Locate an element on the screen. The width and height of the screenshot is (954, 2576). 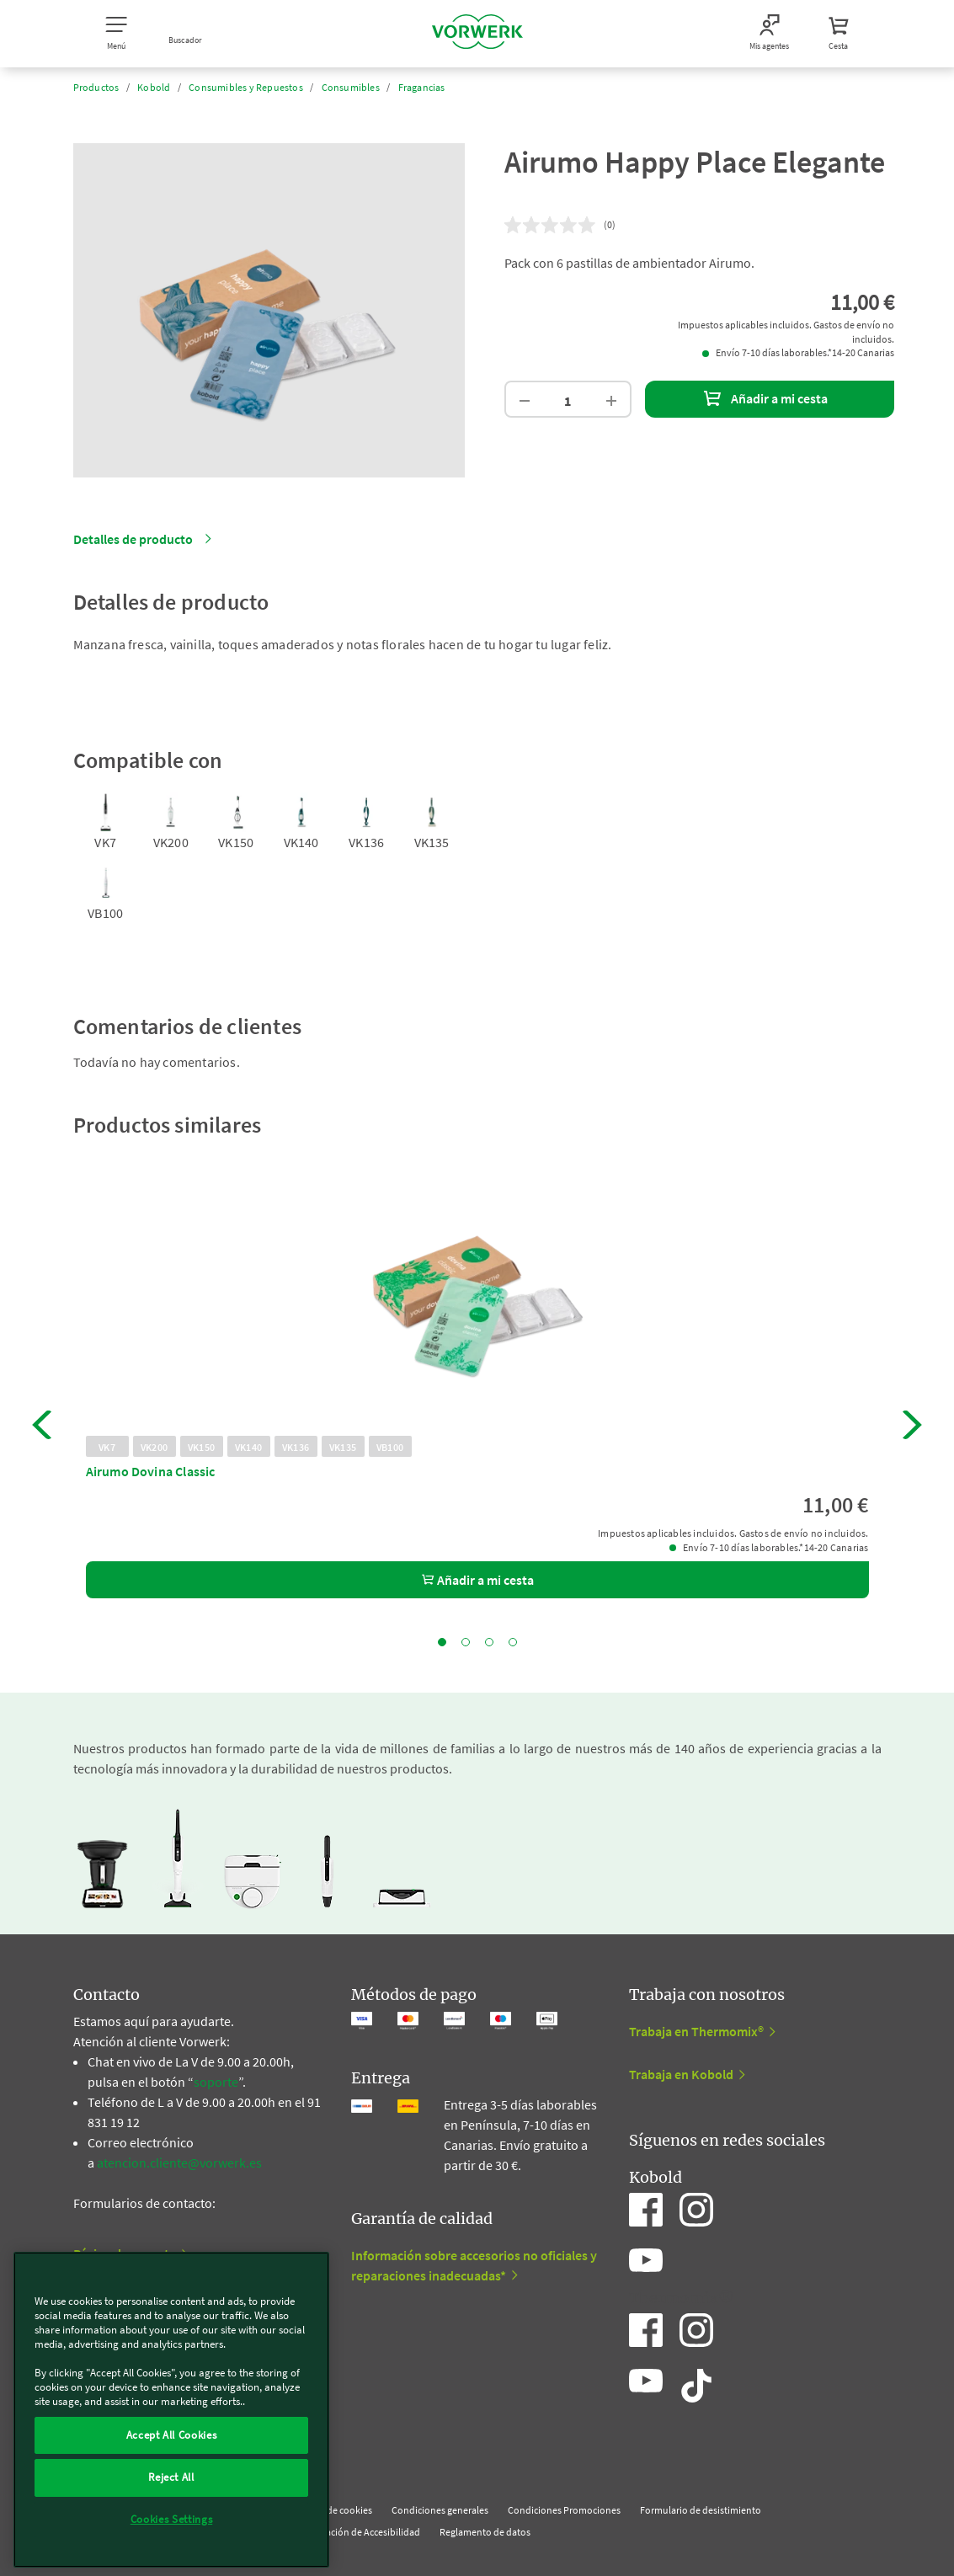
Reject All is located at coordinates (171, 2477).